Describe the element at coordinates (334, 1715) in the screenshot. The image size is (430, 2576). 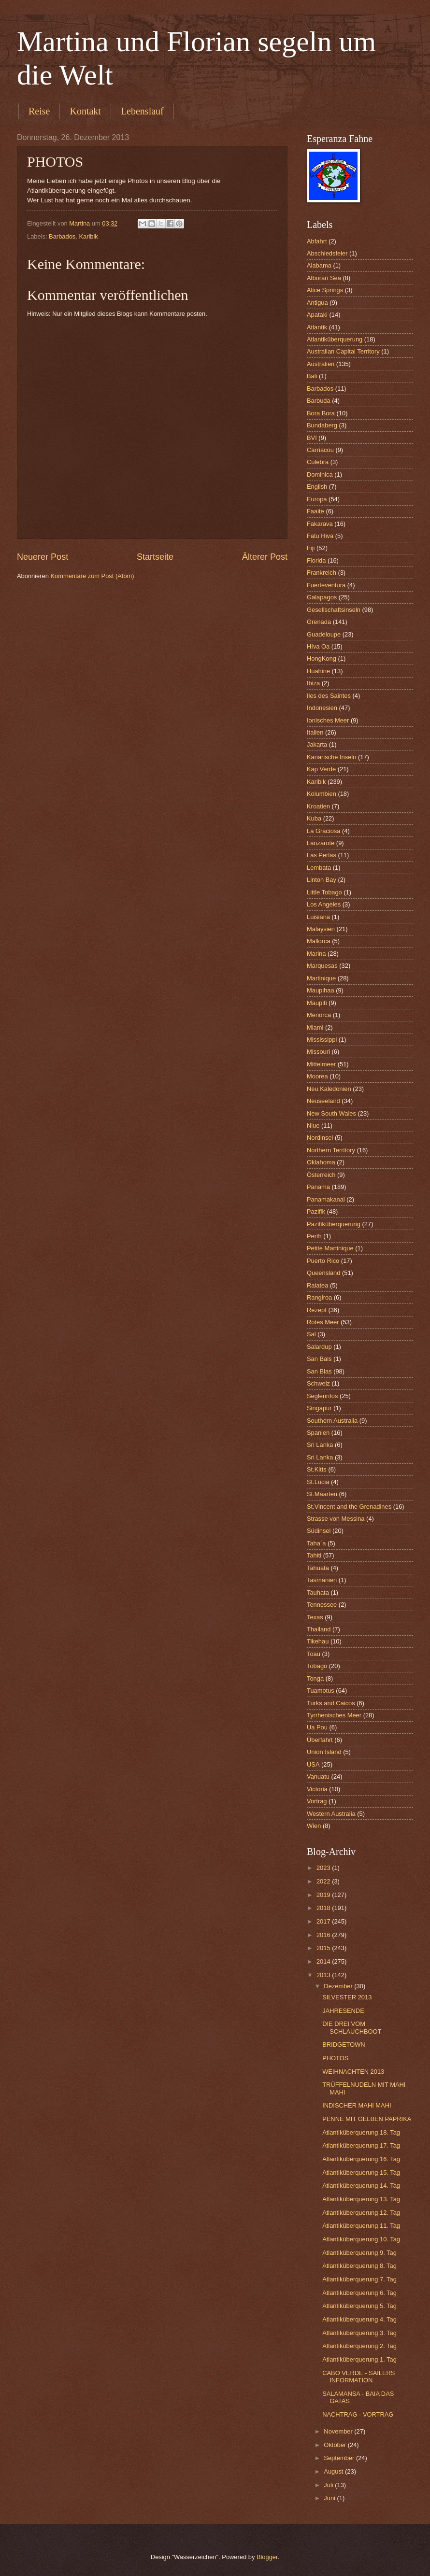
I see `Tyrrhenisches Meer` at that location.